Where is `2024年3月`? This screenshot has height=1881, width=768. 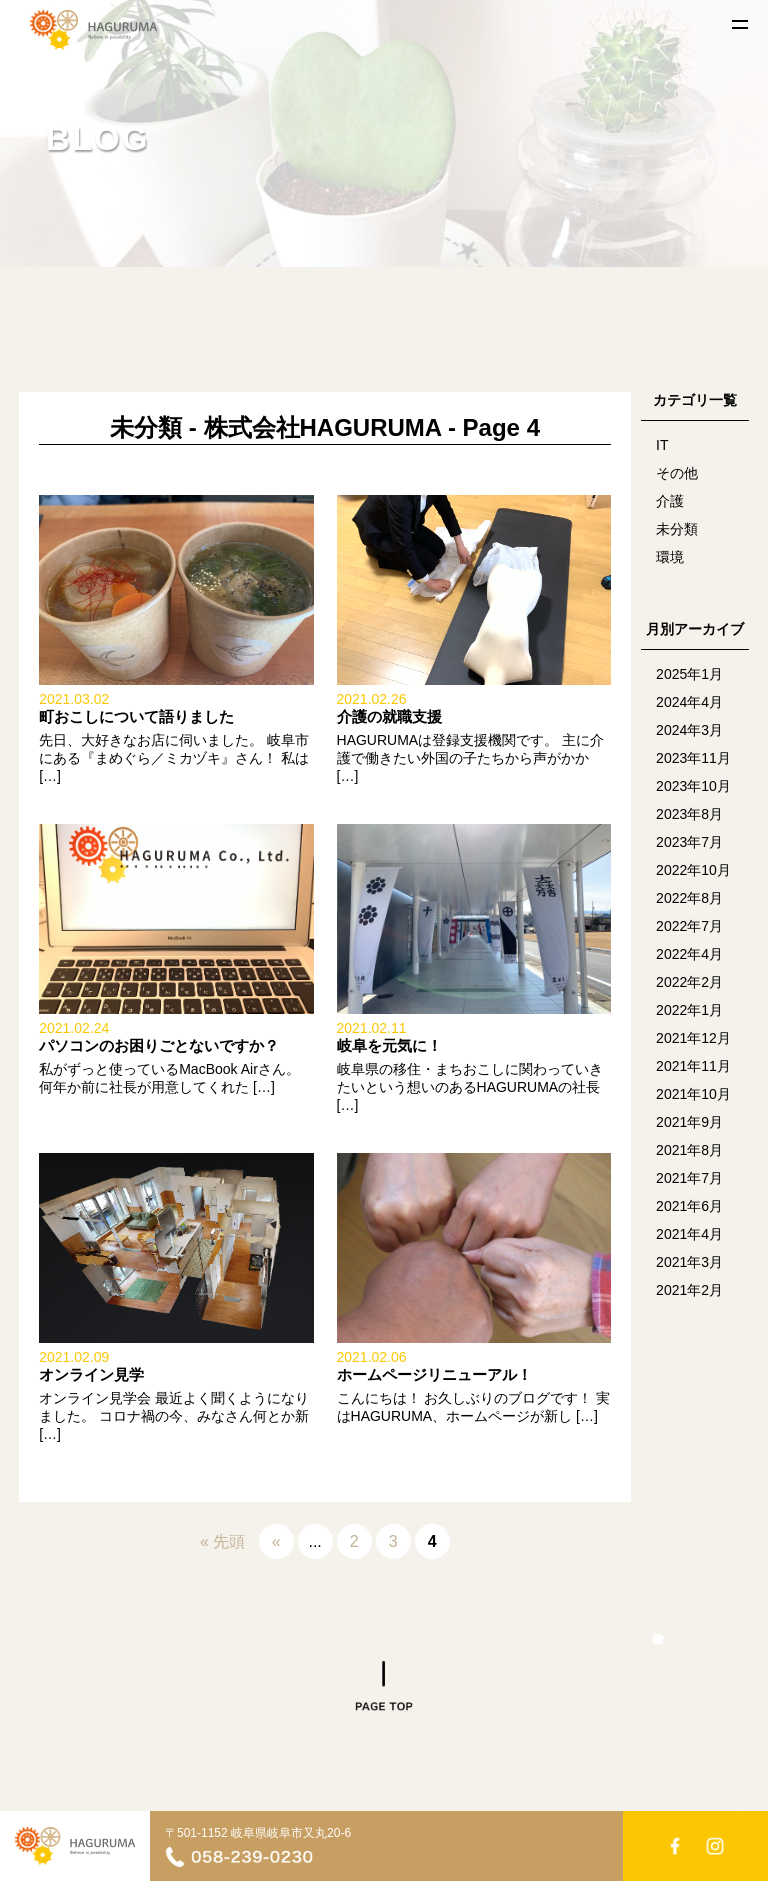 2024年3月 is located at coordinates (689, 730).